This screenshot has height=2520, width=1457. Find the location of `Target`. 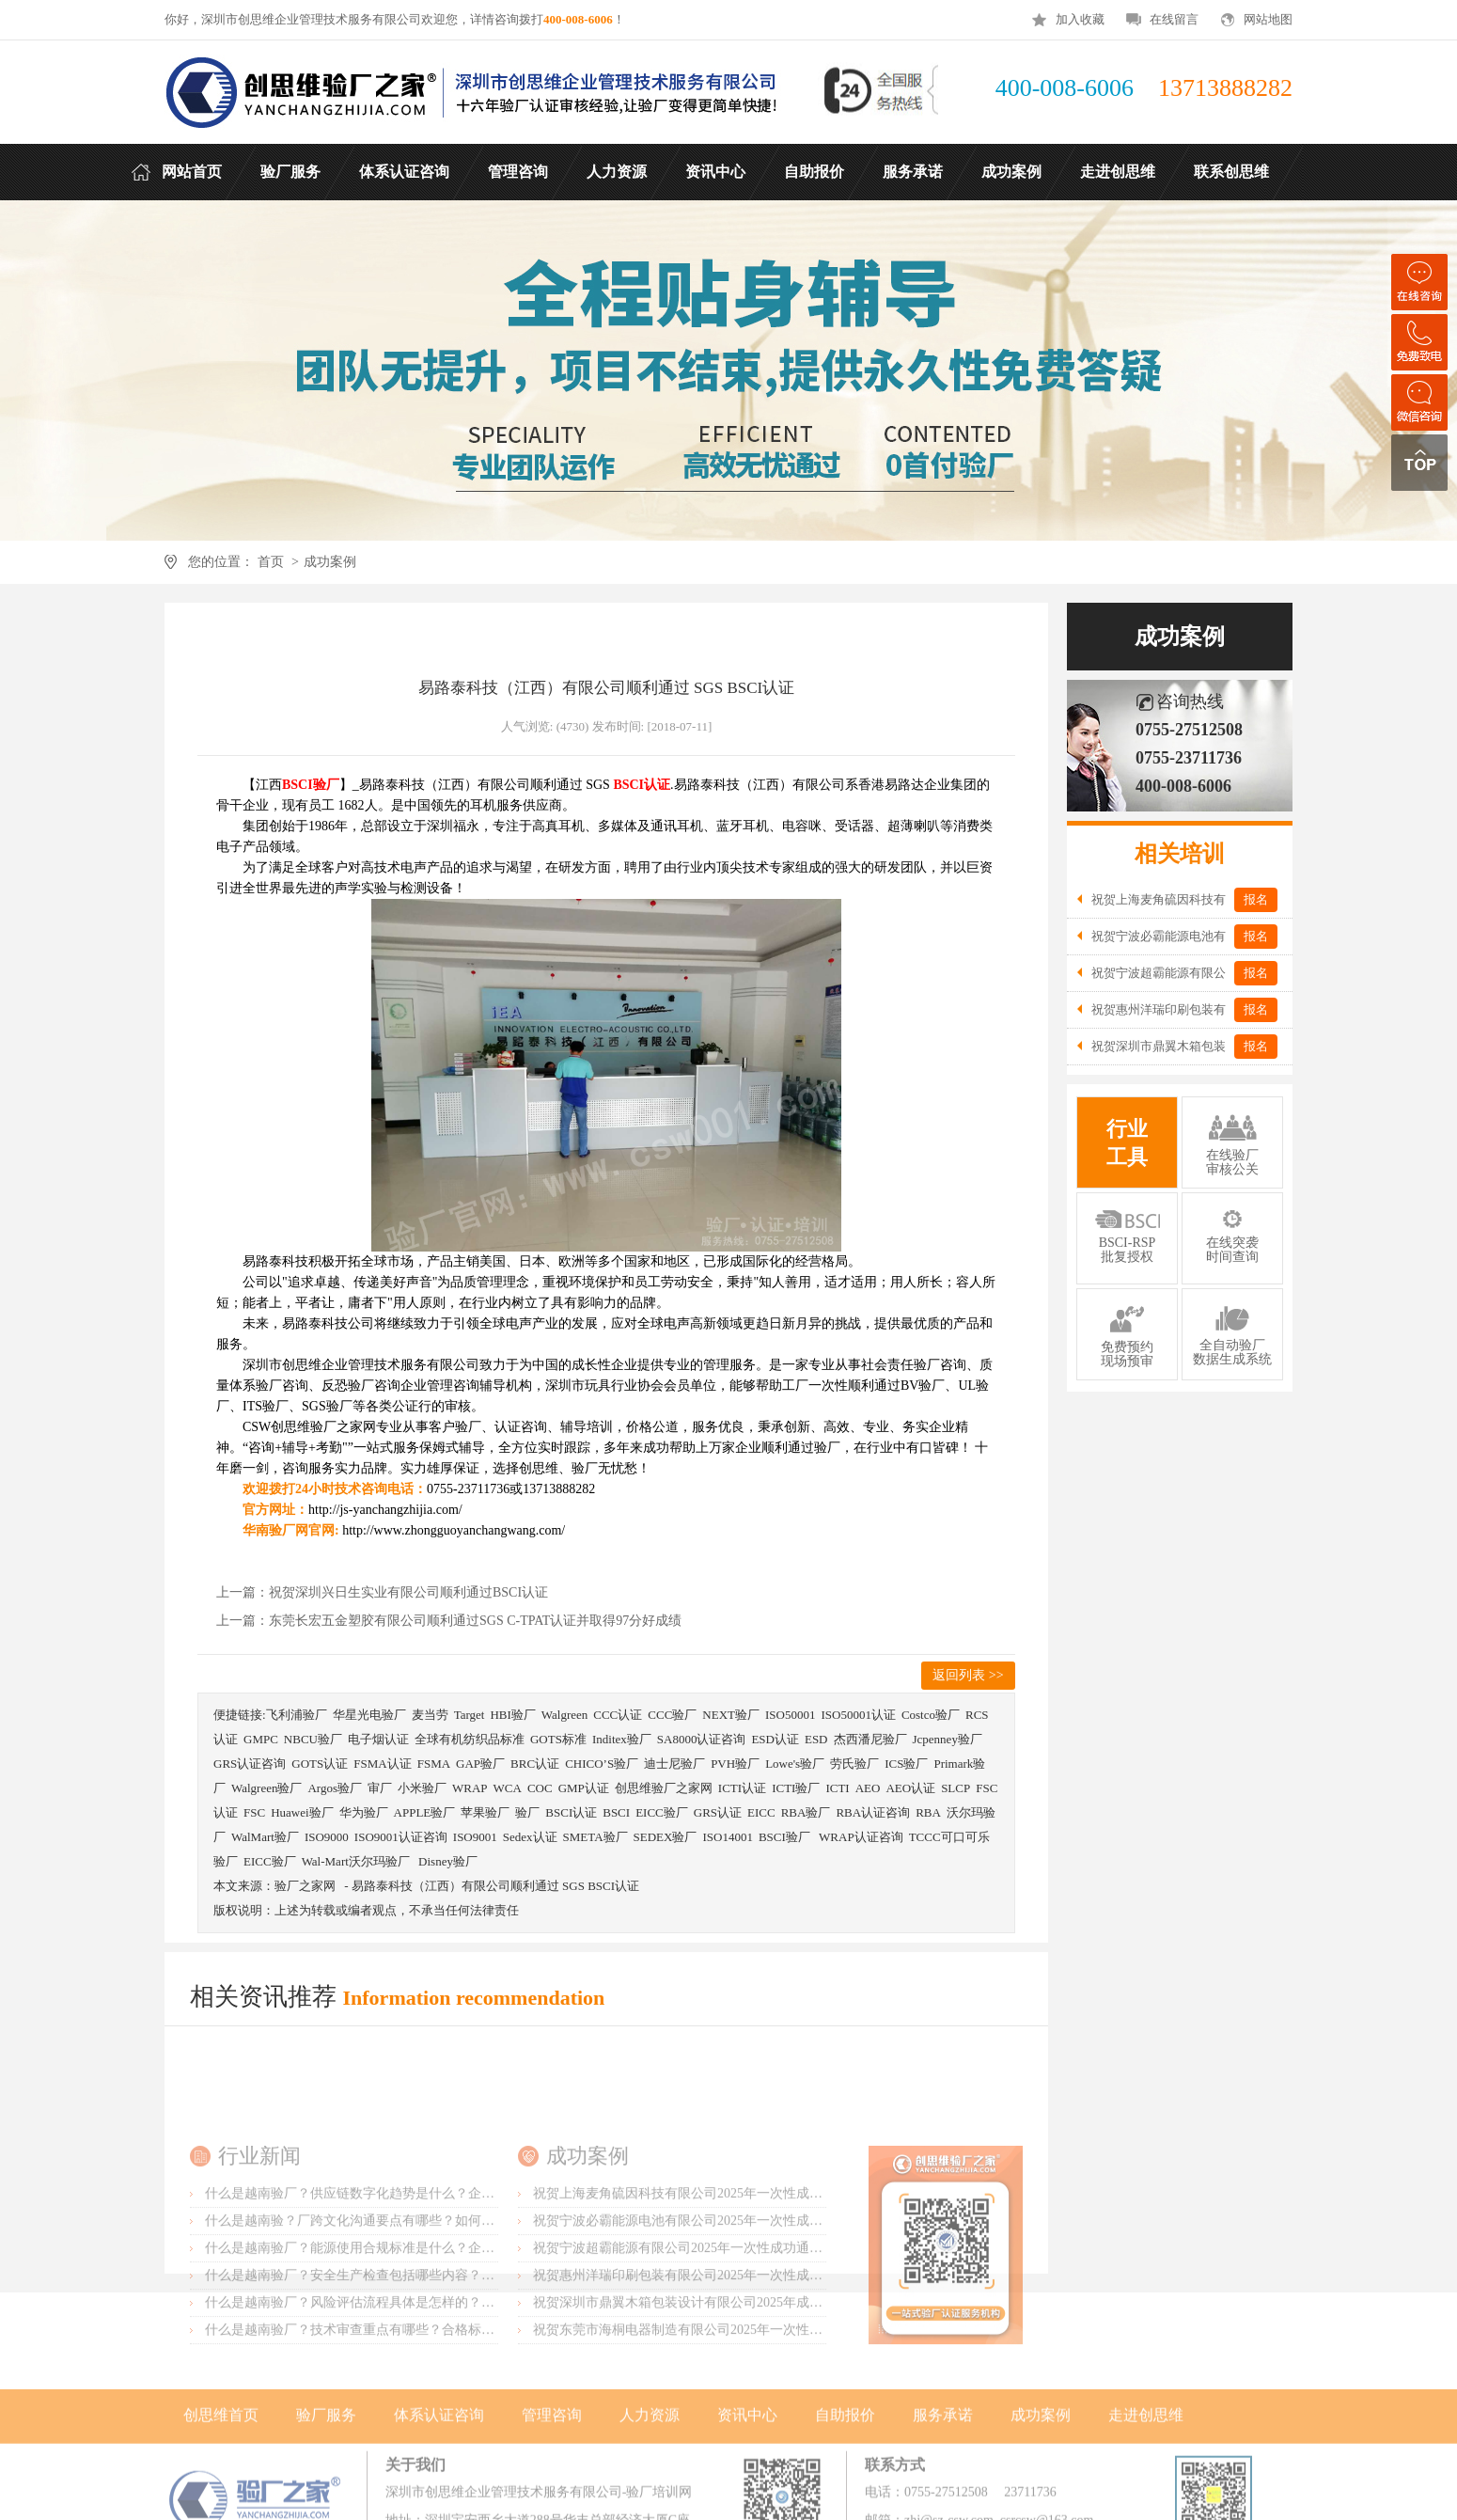

Target is located at coordinates (469, 1715).